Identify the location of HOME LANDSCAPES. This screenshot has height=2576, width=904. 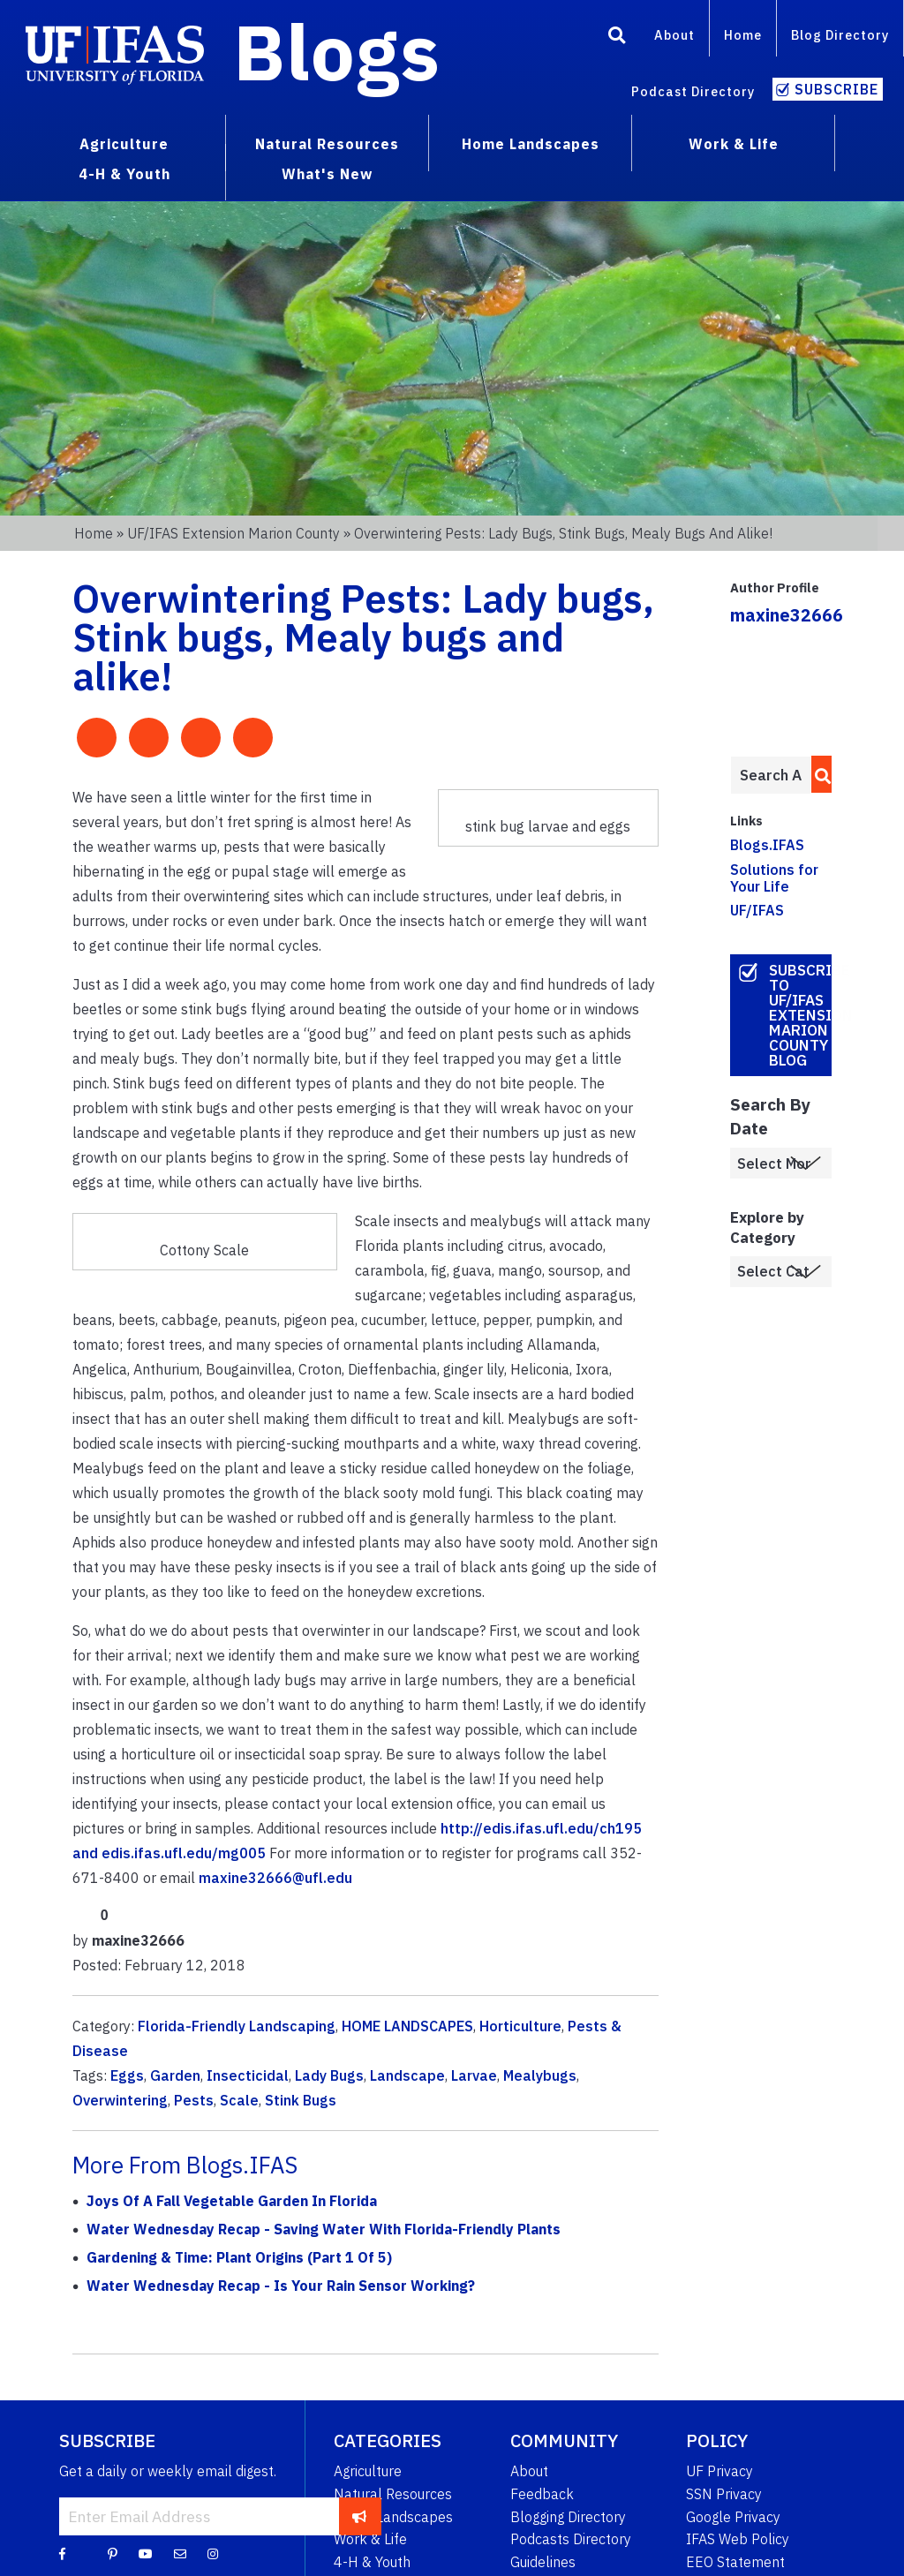
(407, 2026).